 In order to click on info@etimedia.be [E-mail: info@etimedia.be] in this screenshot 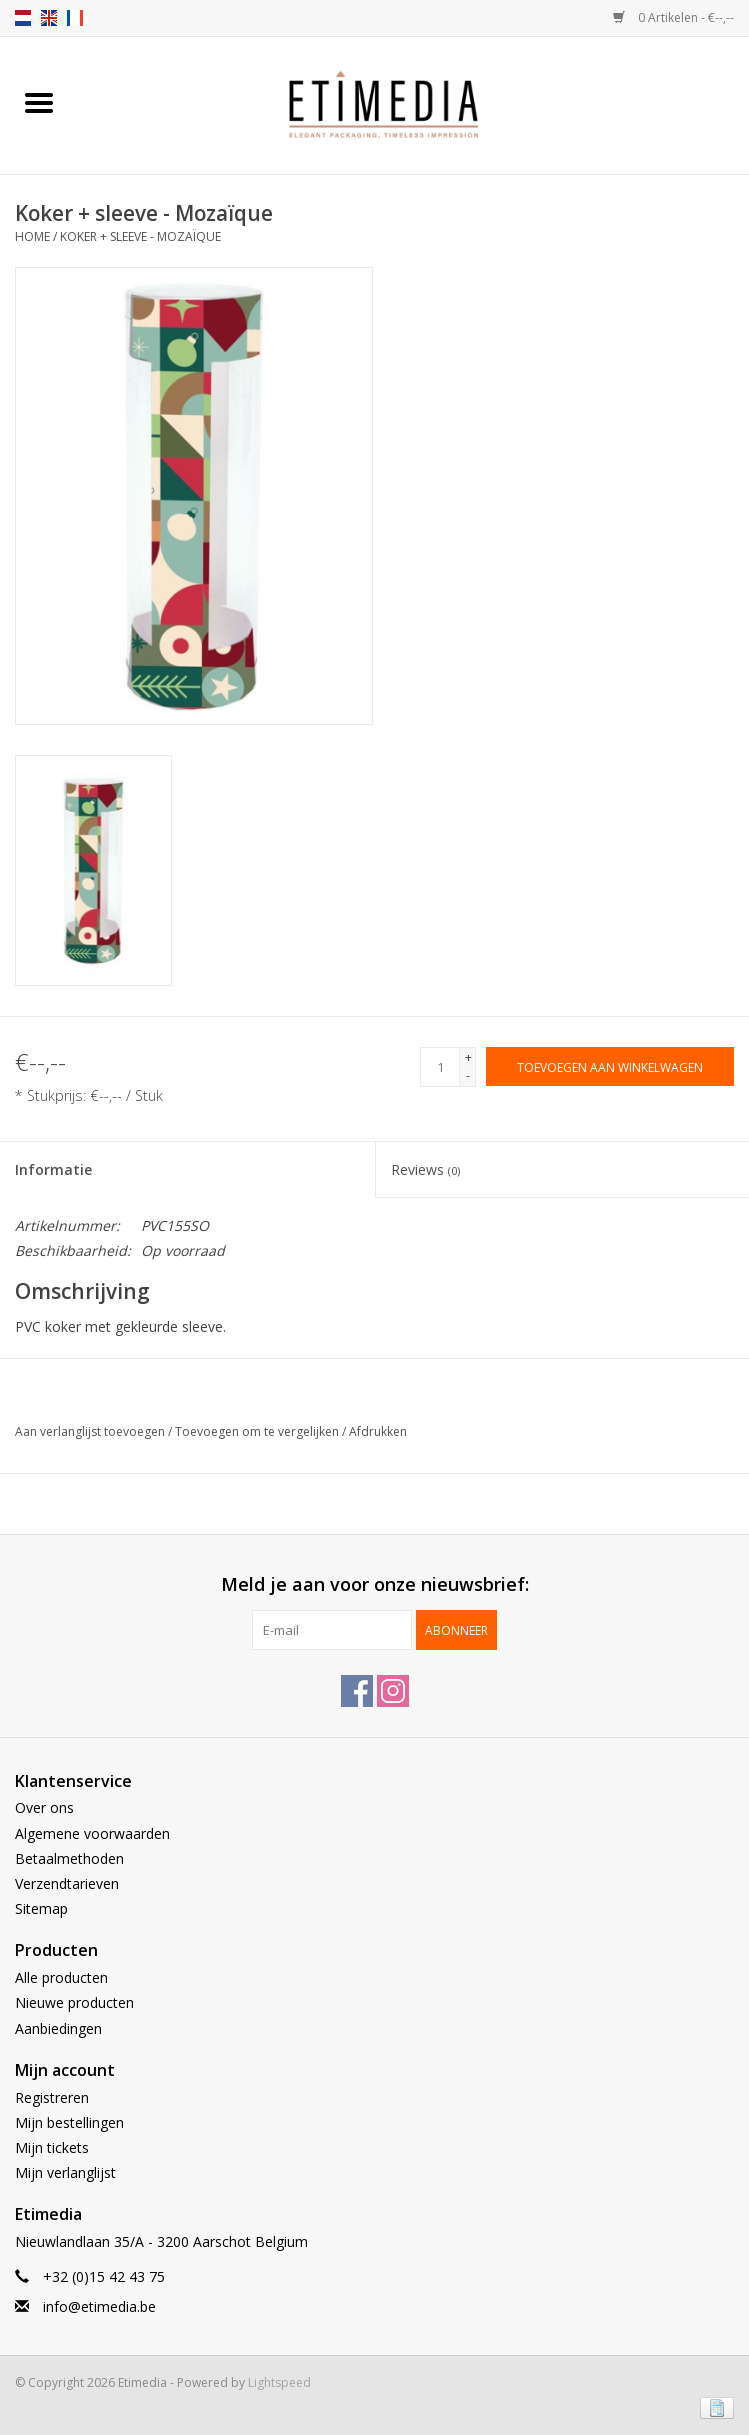, I will do `click(99, 2306)`.